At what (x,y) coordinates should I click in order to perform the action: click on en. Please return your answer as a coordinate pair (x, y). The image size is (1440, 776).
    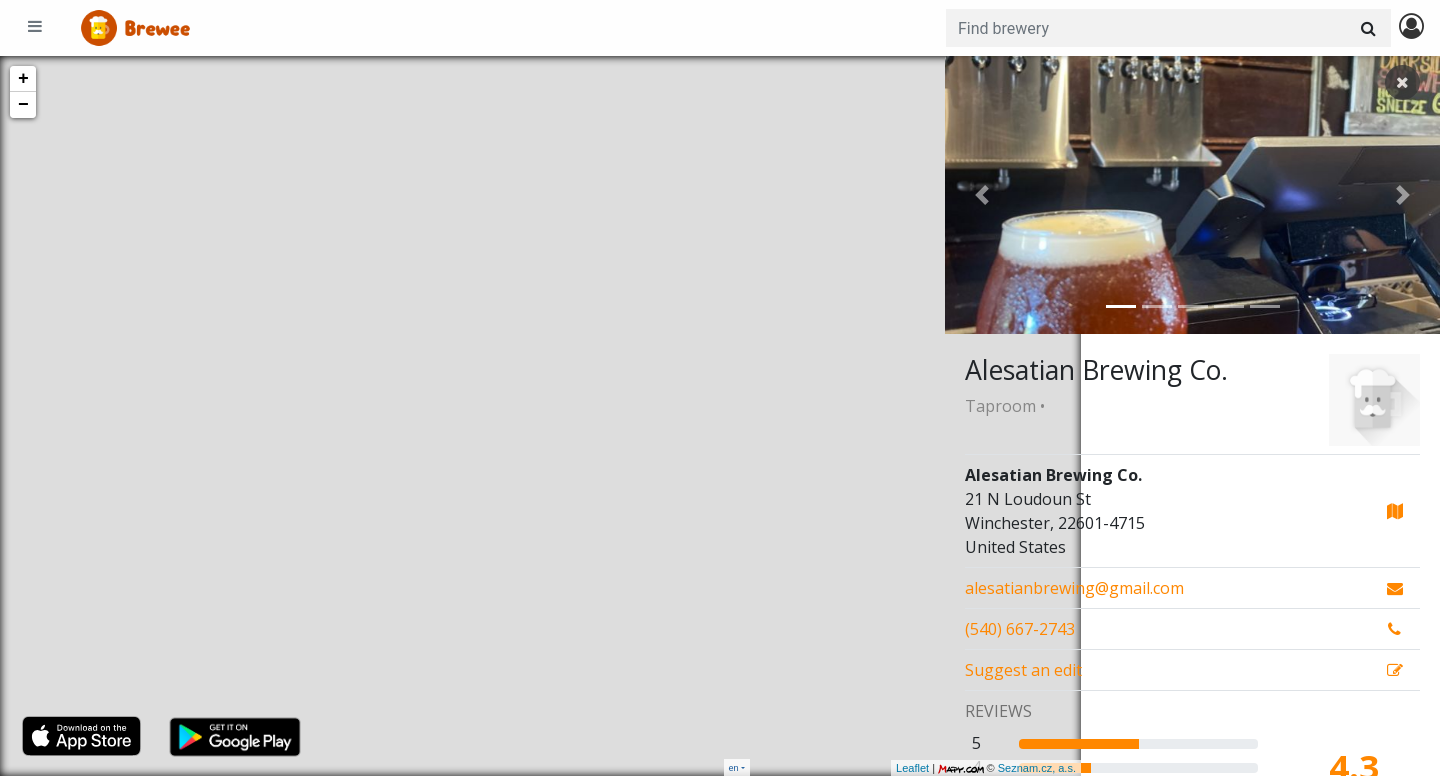
    Looking at the image, I should click on (734, 767).